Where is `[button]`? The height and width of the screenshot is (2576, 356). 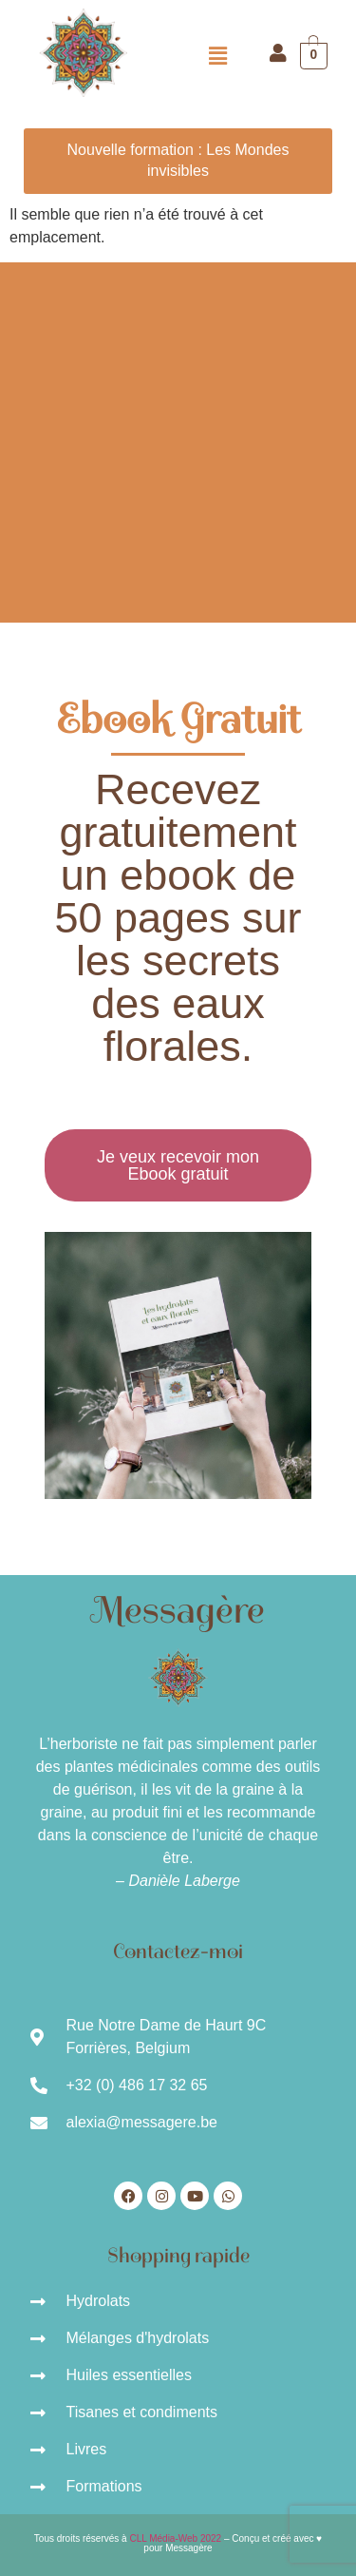 [button] is located at coordinates (217, 56).